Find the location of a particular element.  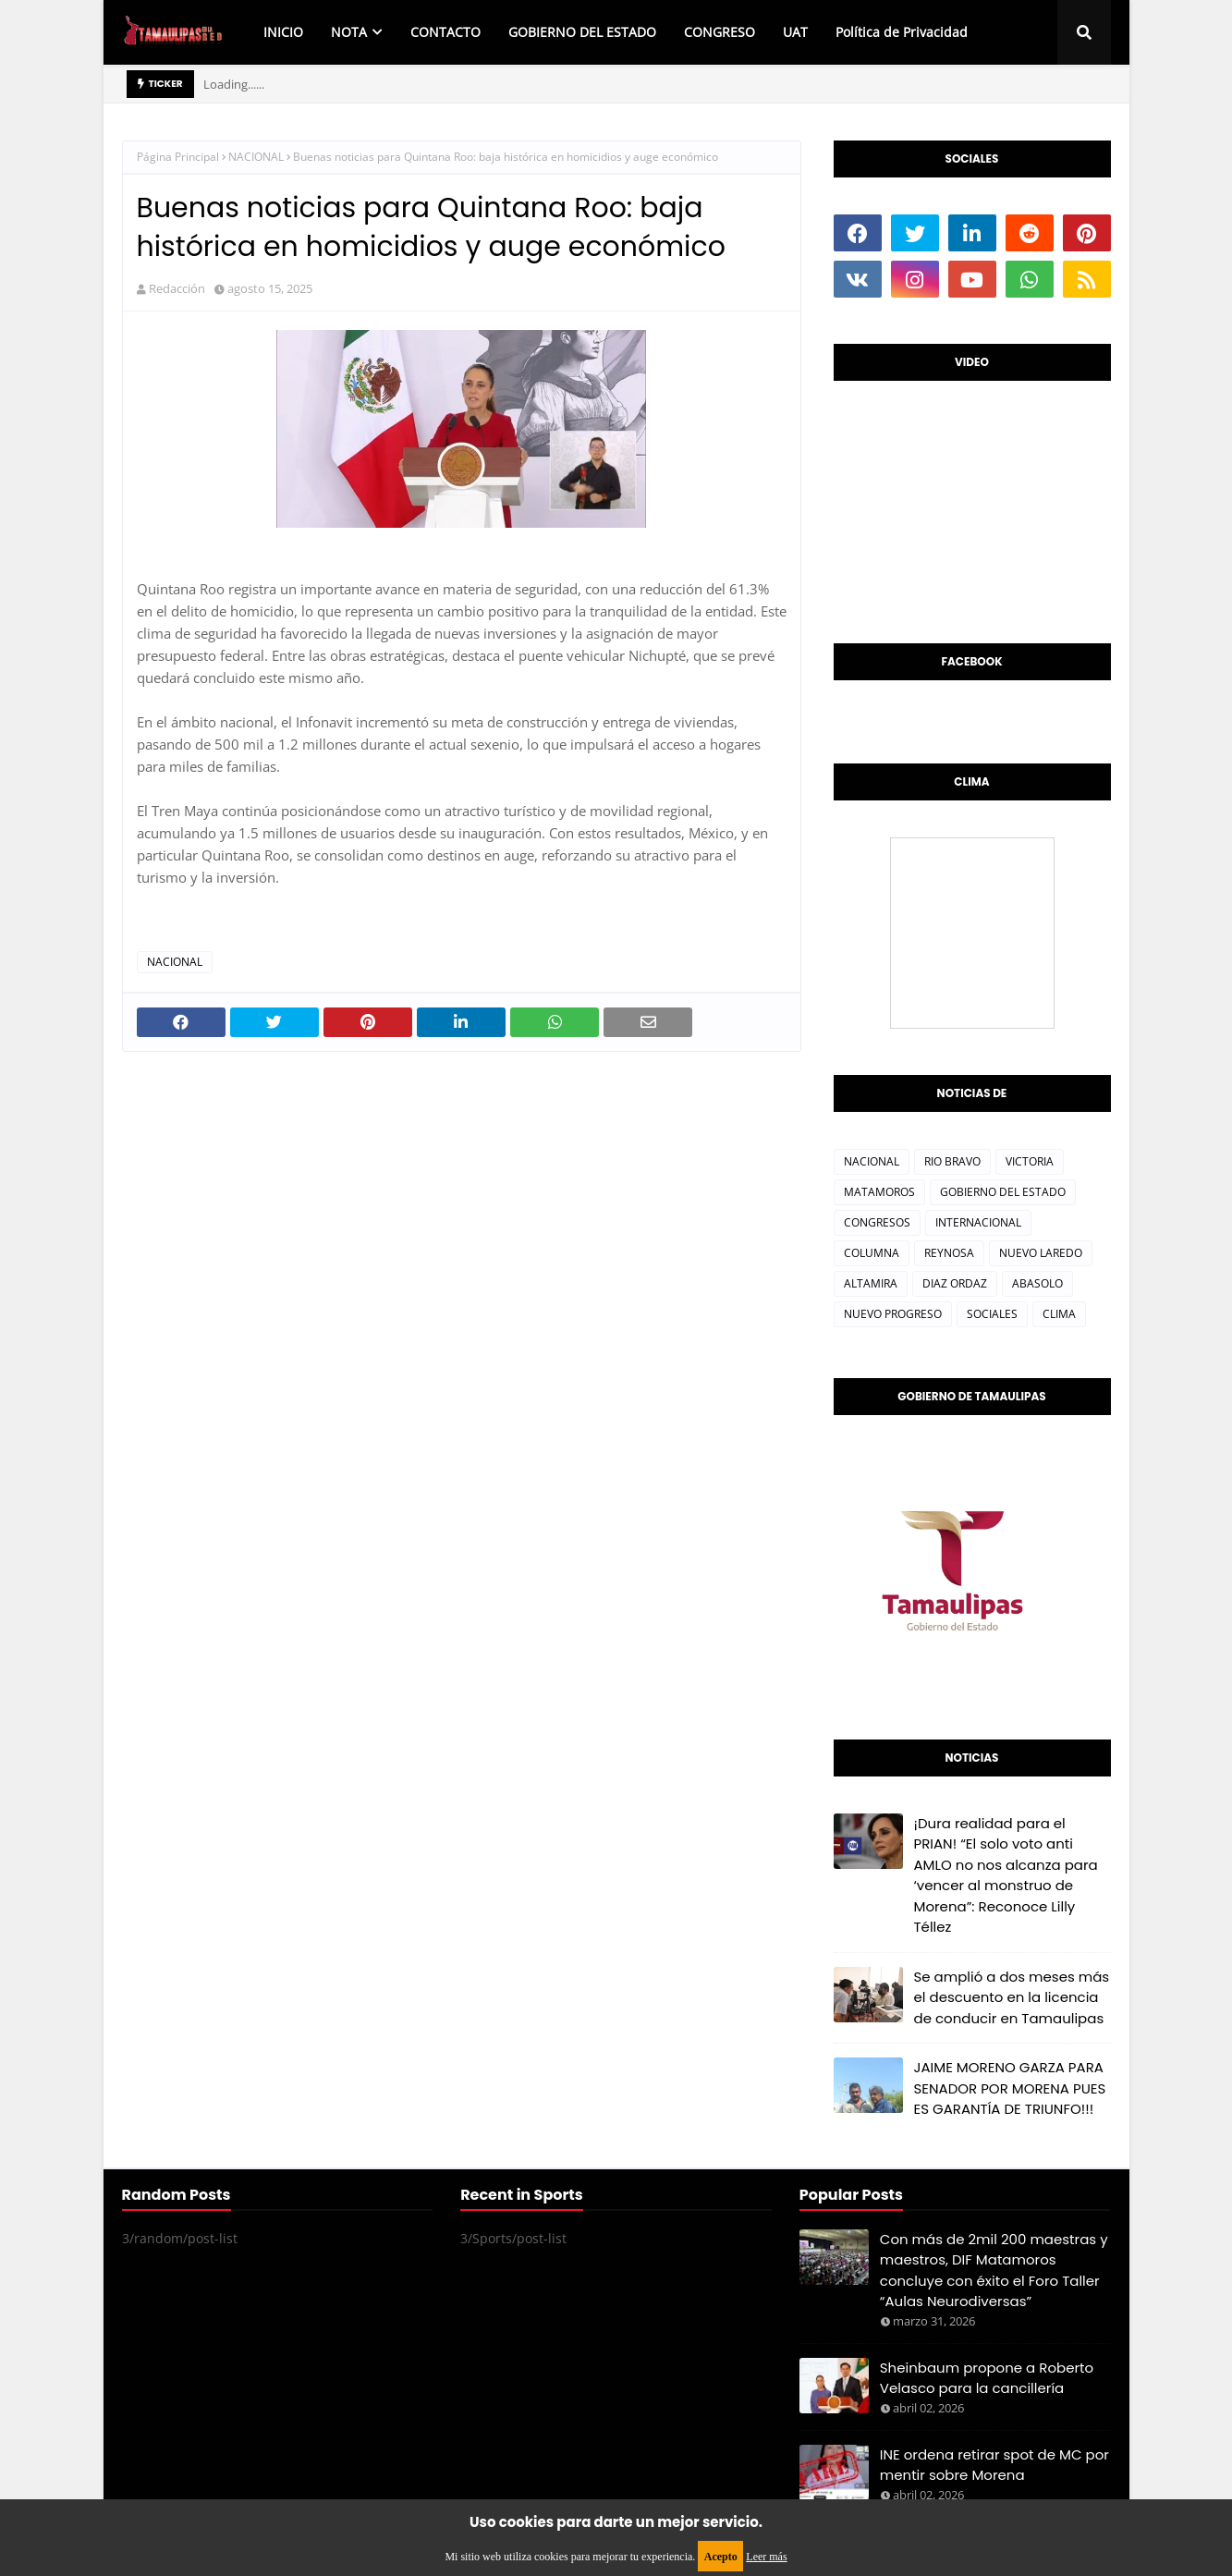

INICIO [menuitem] is located at coordinates (283, 32).